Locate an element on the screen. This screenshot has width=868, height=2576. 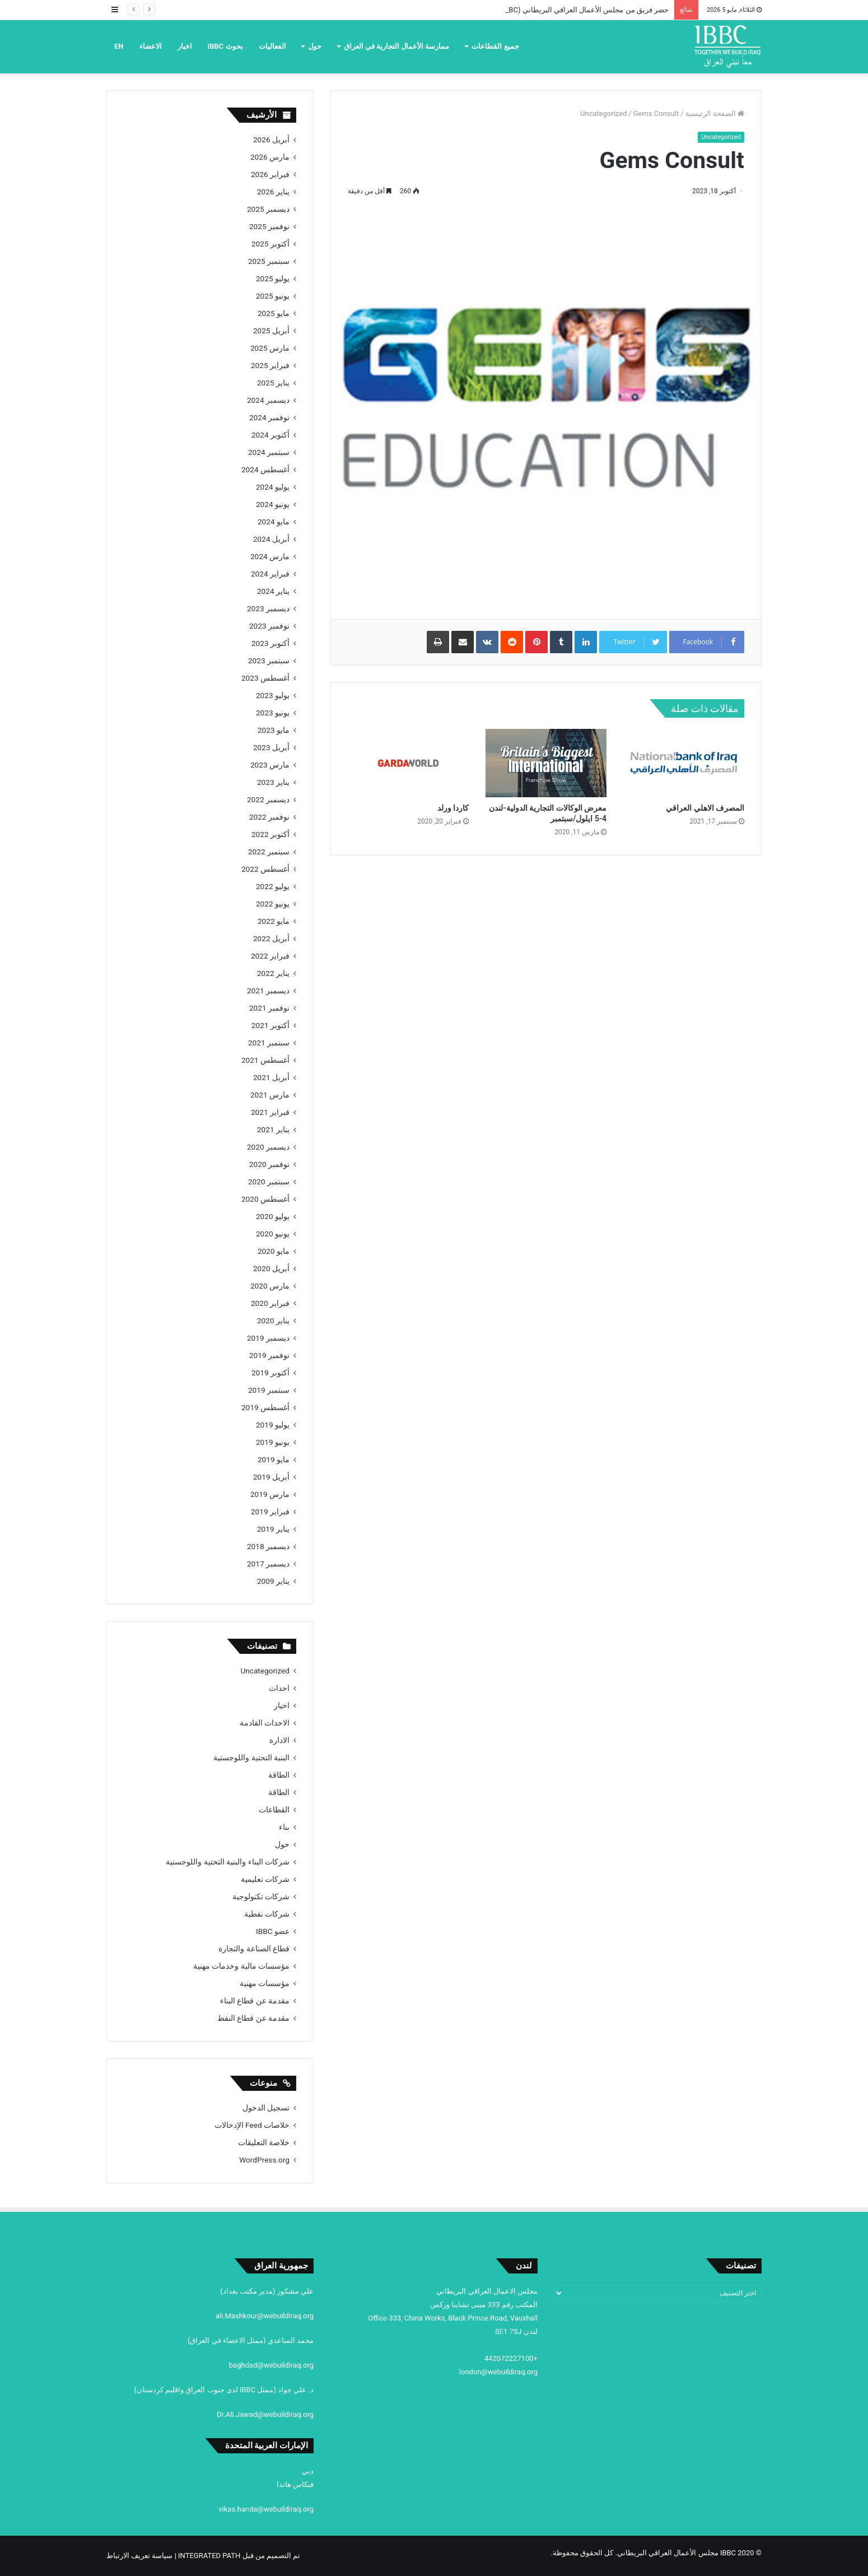
خلاصات Feed الإدخالات is located at coordinates (252, 2125).